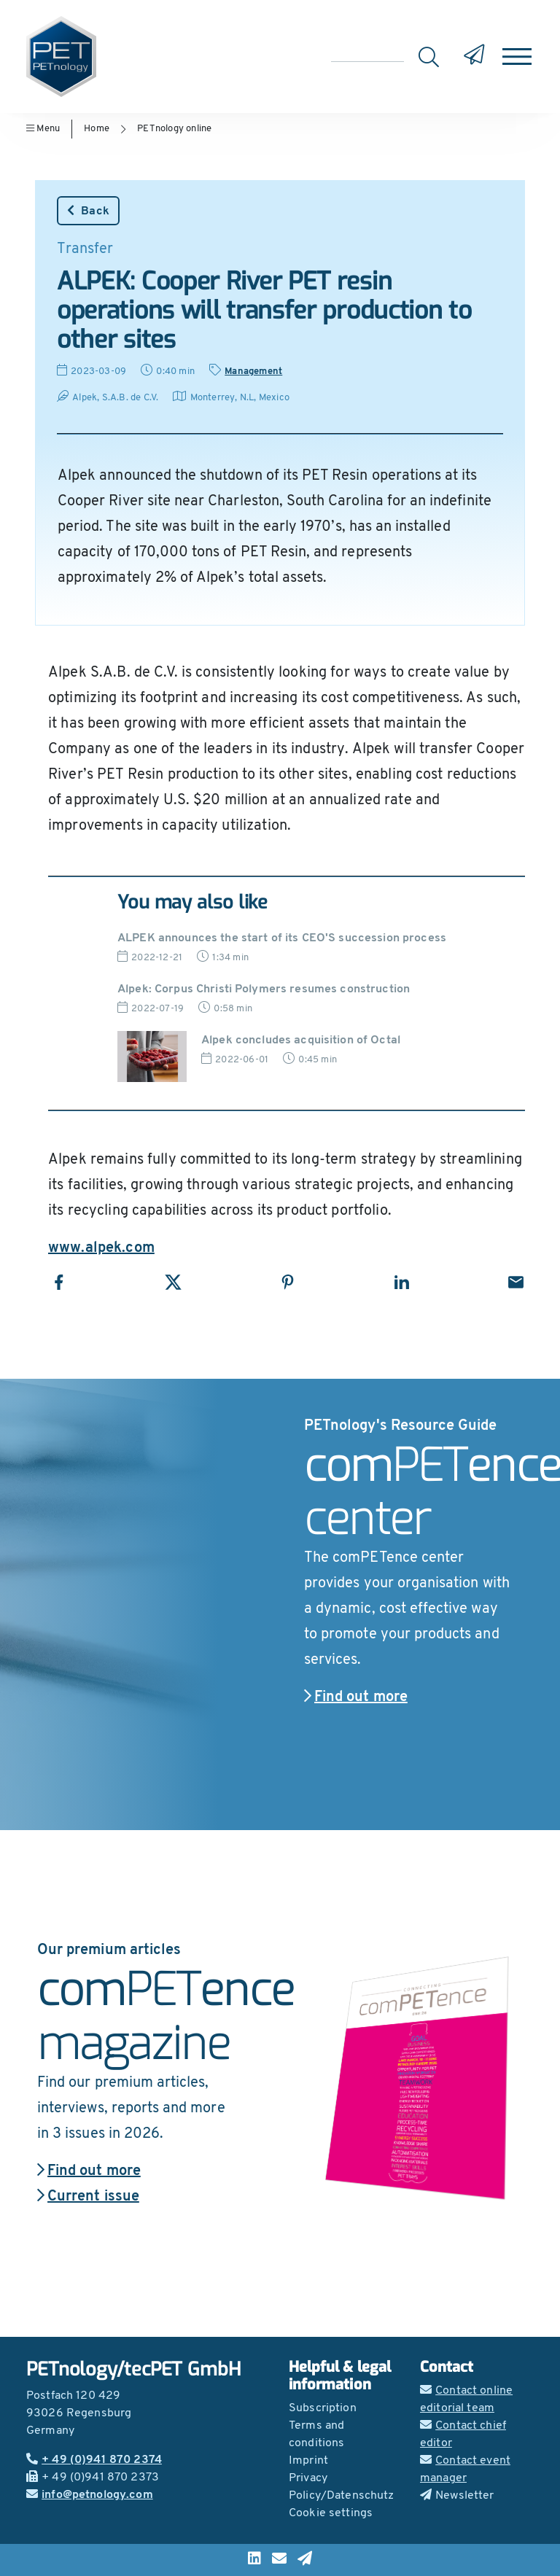 Image resolution: width=560 pixels, height=2576 pixels. I want to click on Subscription, so click(323, 2408).